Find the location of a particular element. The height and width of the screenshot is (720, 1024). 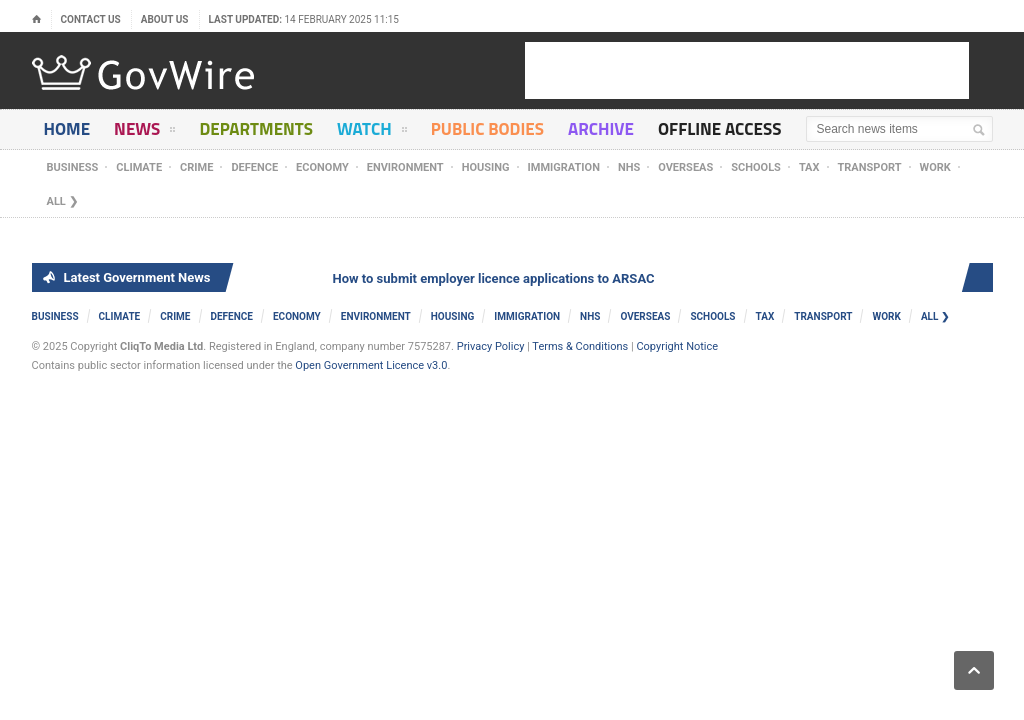

Defence is located at coordinates (254, 167).